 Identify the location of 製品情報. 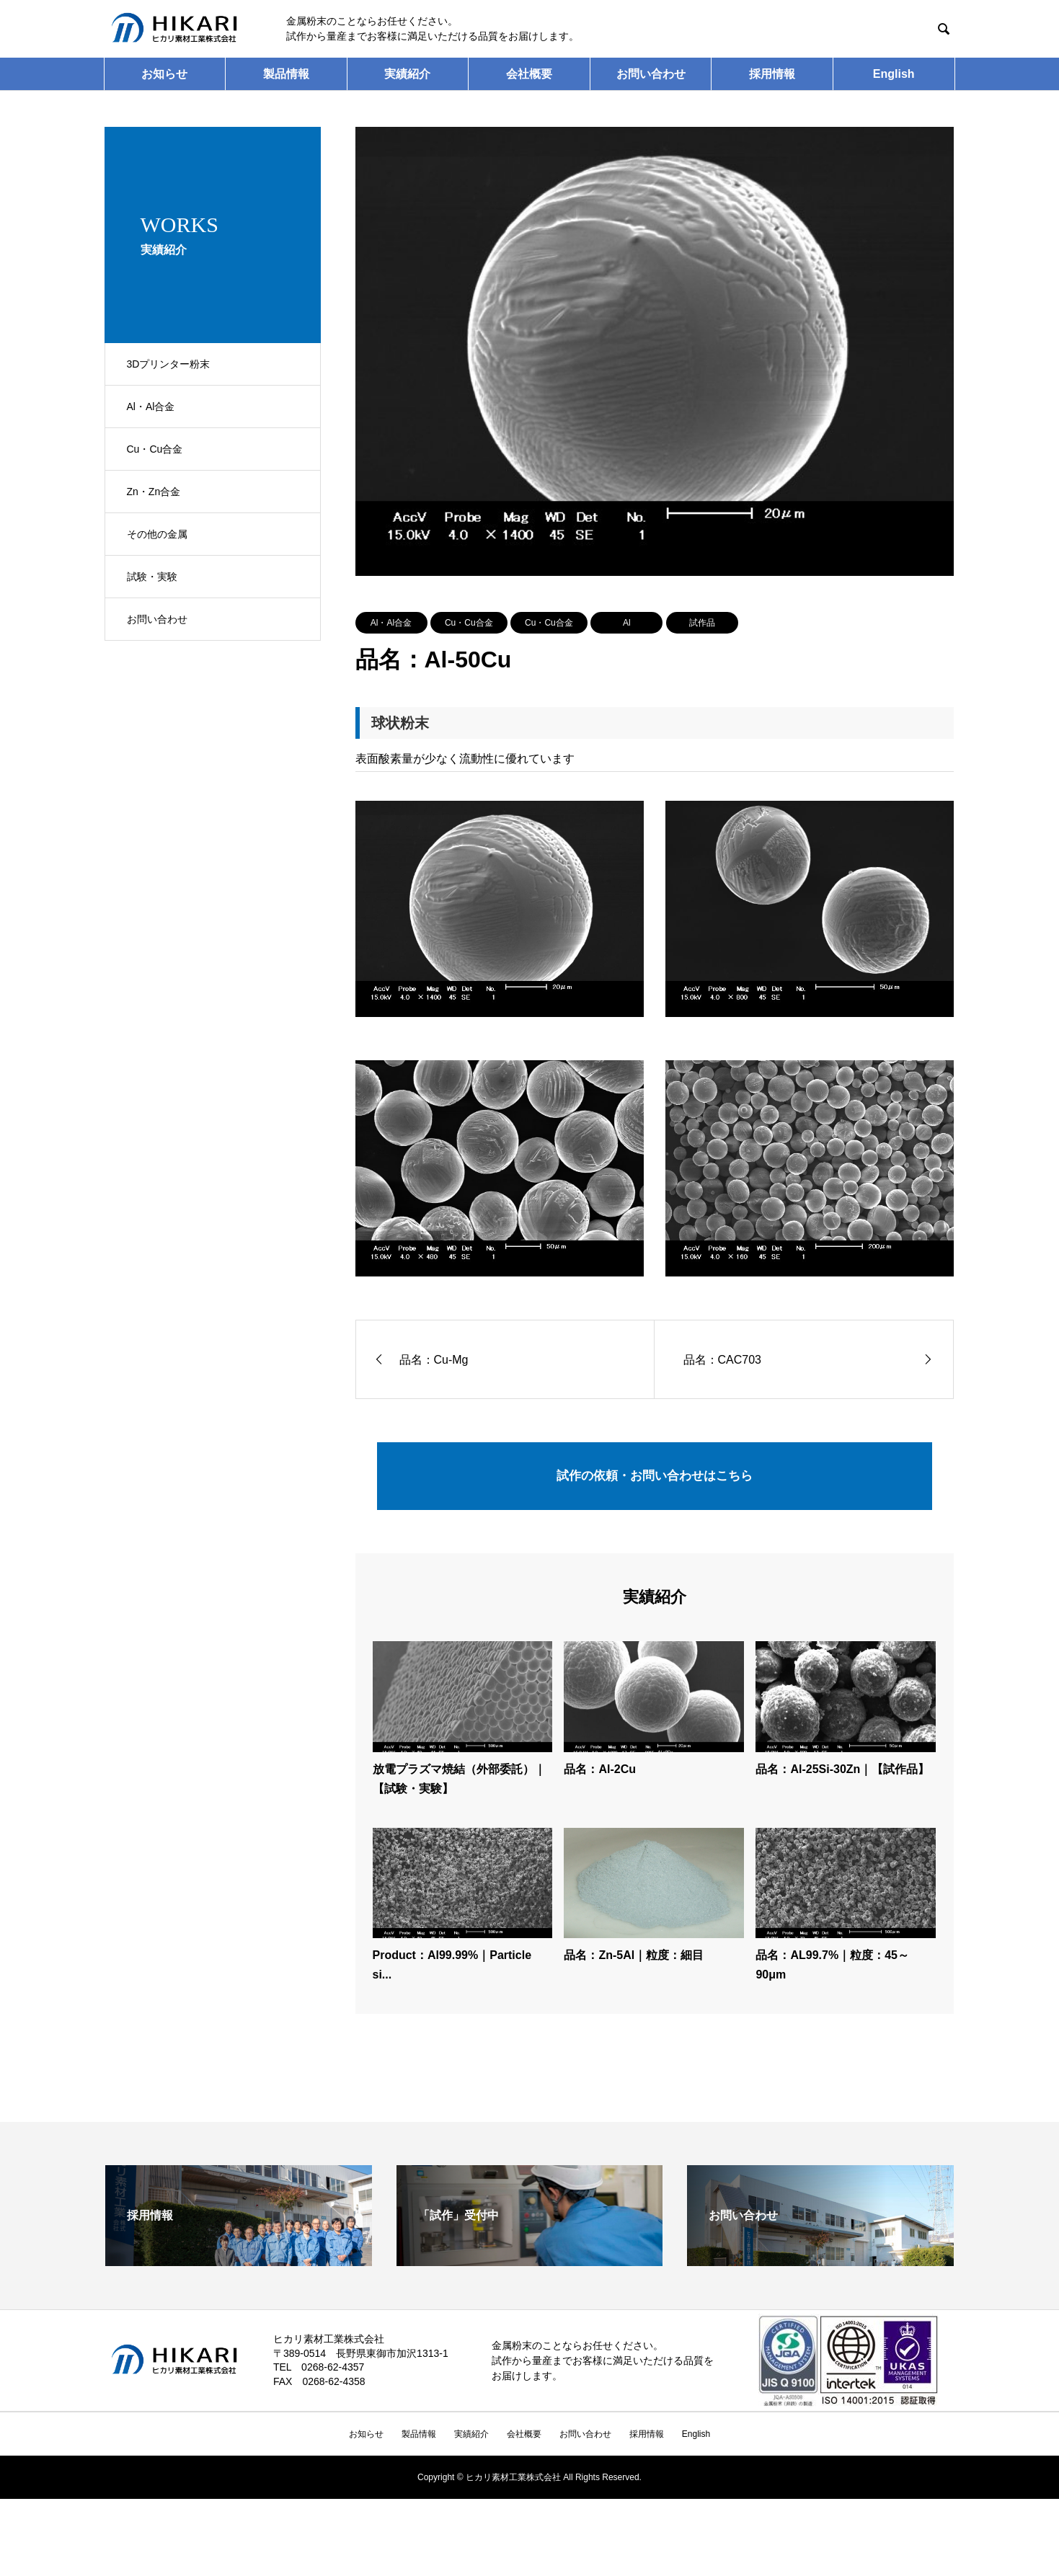
(286, 74).